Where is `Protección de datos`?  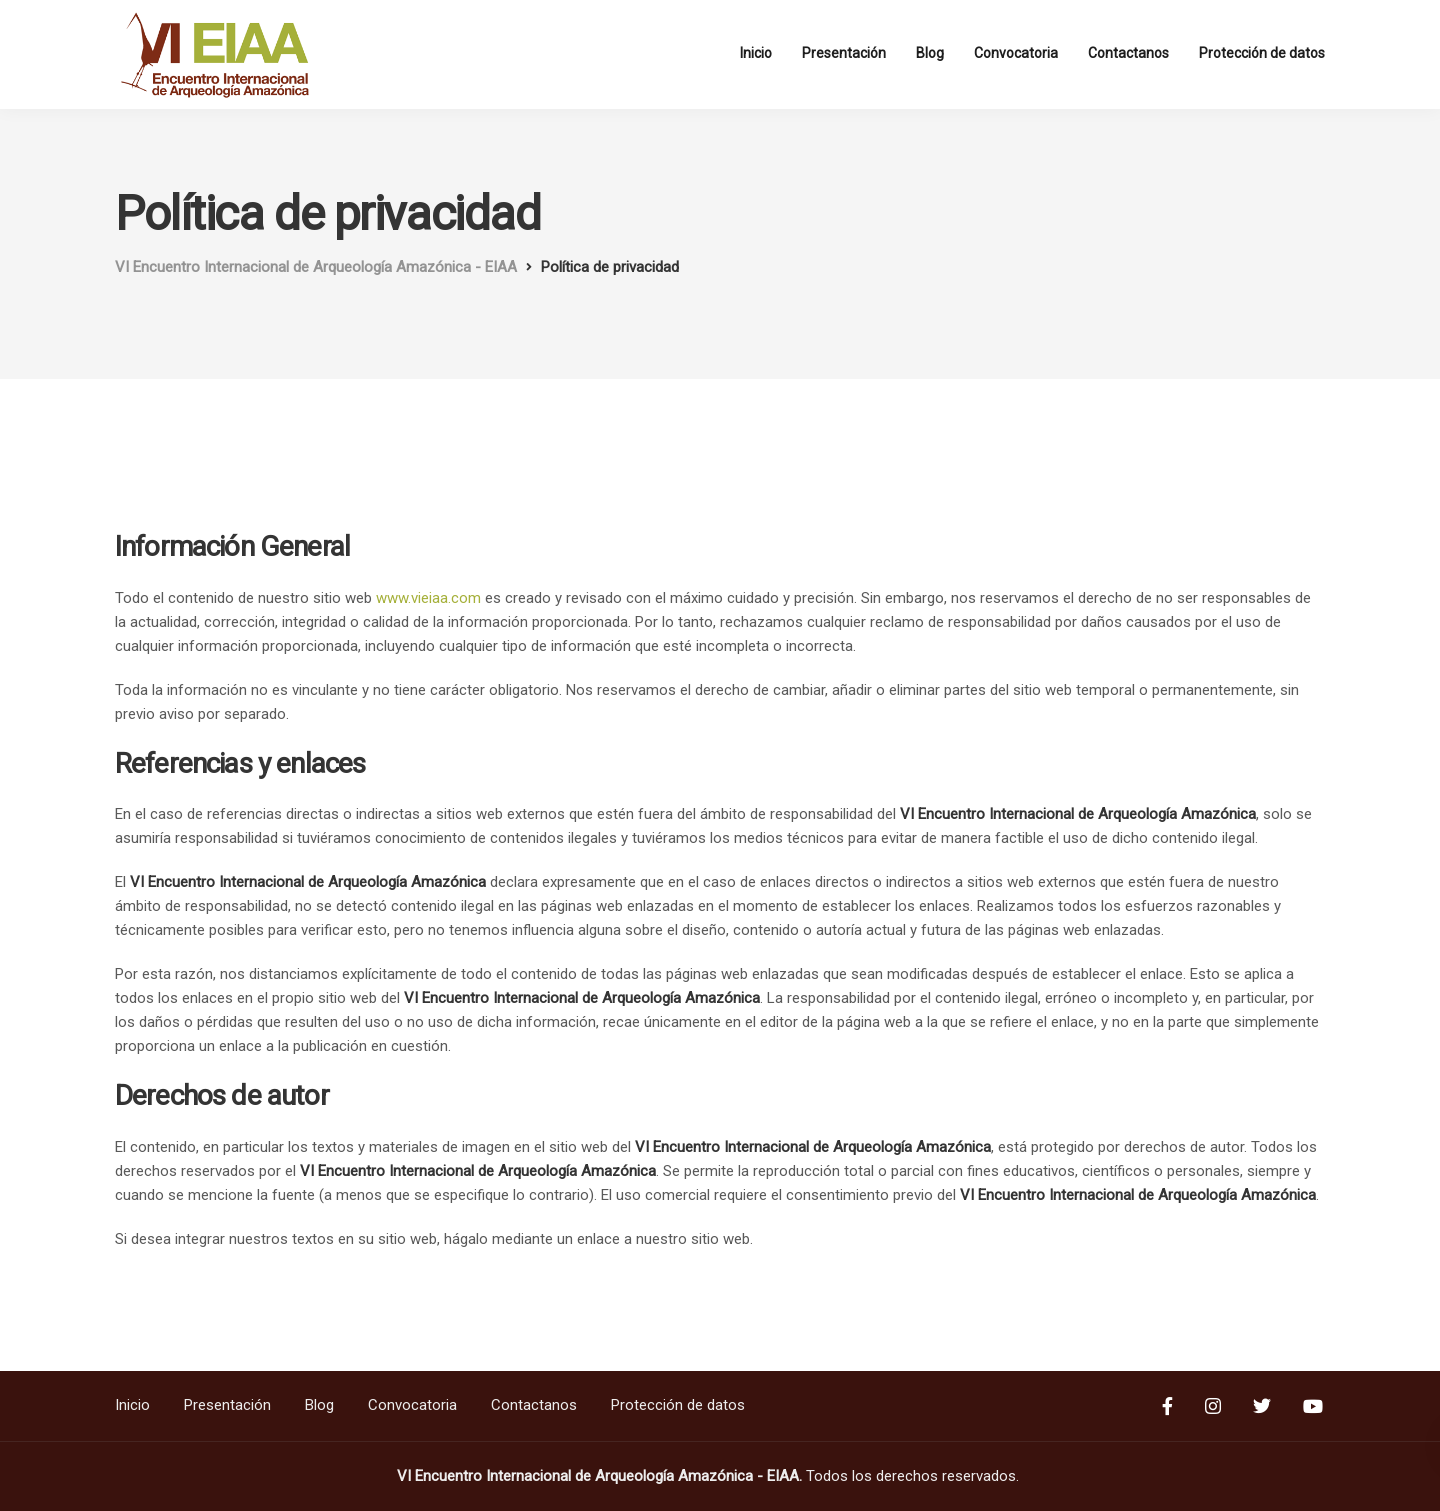
Protección de datos is located at coordinates (1262, 53).